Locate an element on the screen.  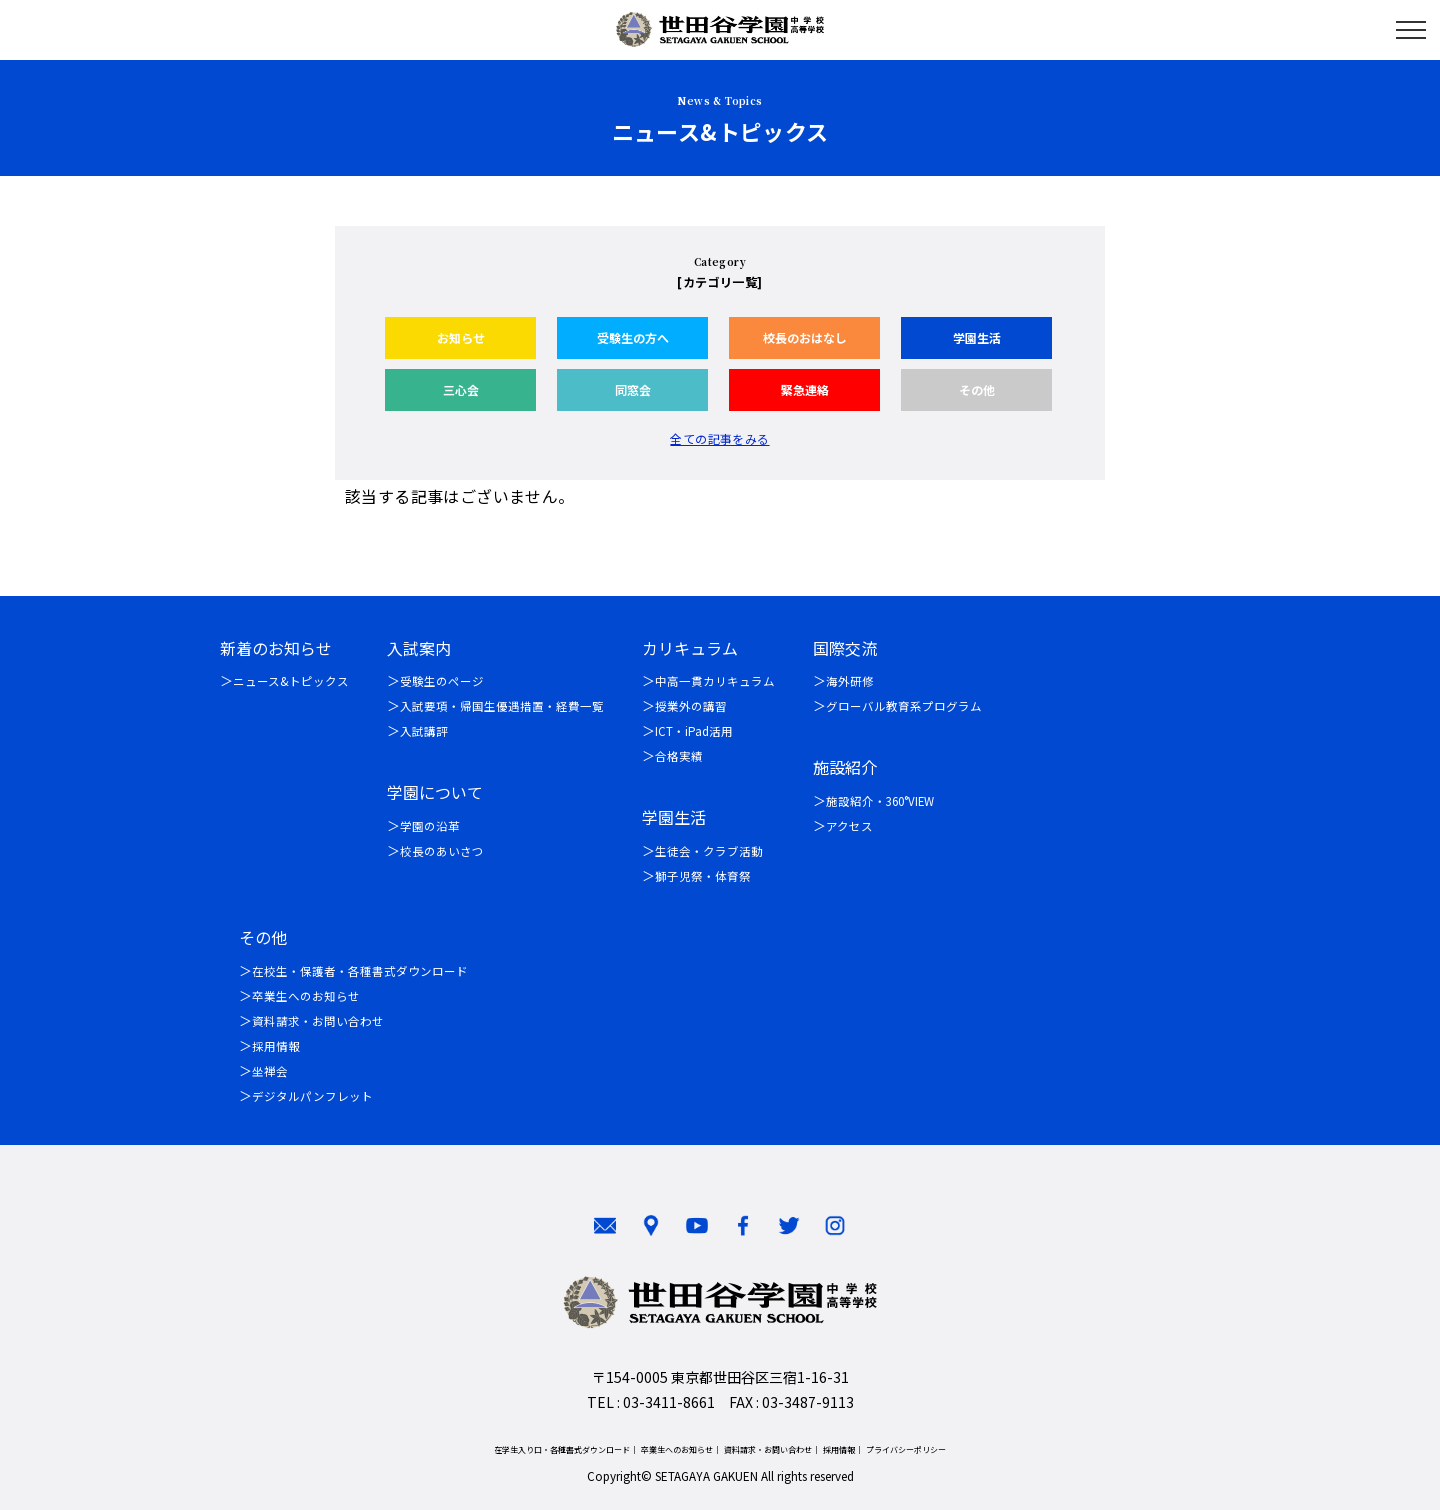
海外研修 is located at coordinates (850, 681).